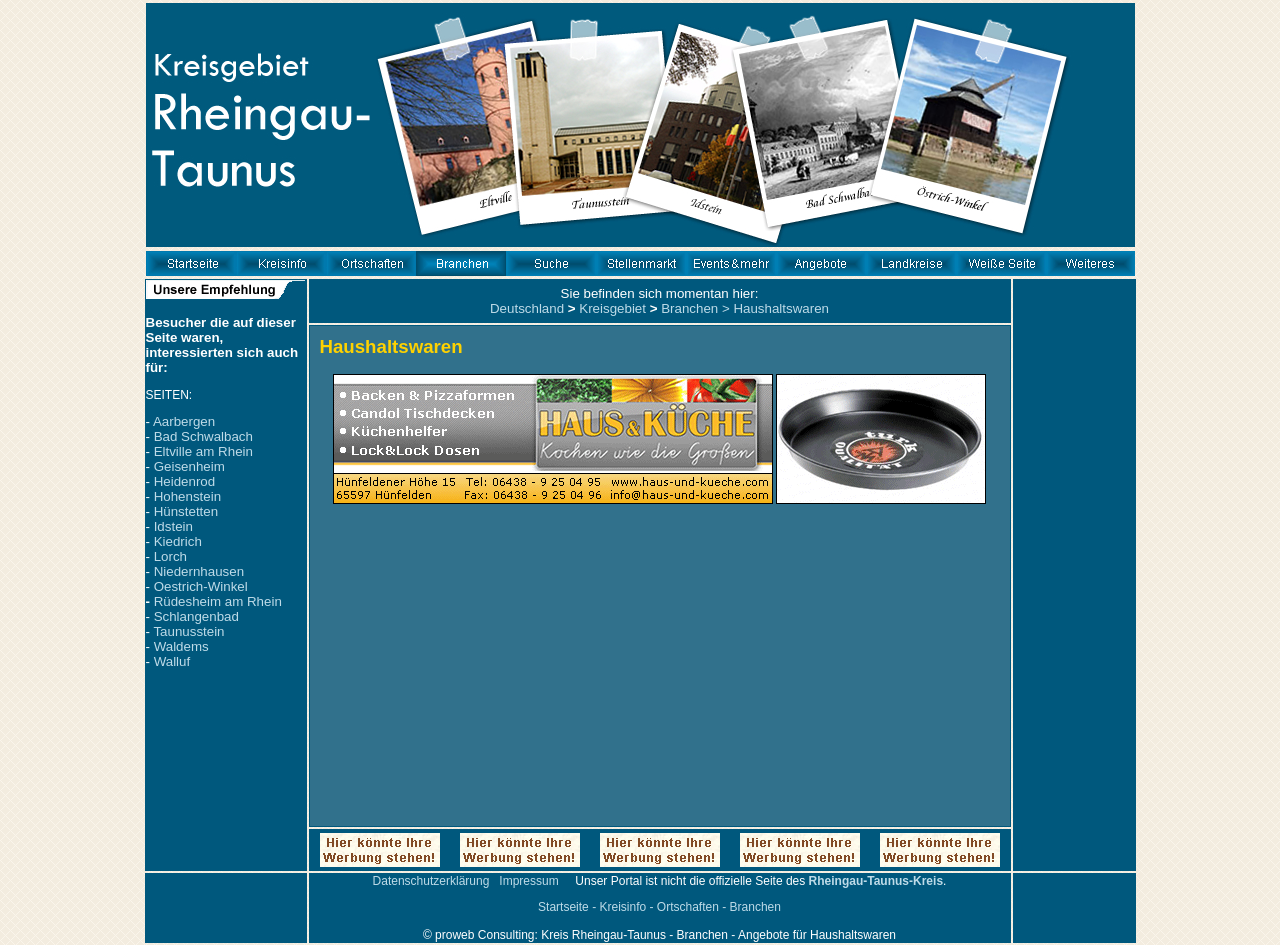 This screenshot has height=945, width=1280. Describe the element at coordinates (199, 571) in the screenshot. I see `Niedernhausen` at that location.